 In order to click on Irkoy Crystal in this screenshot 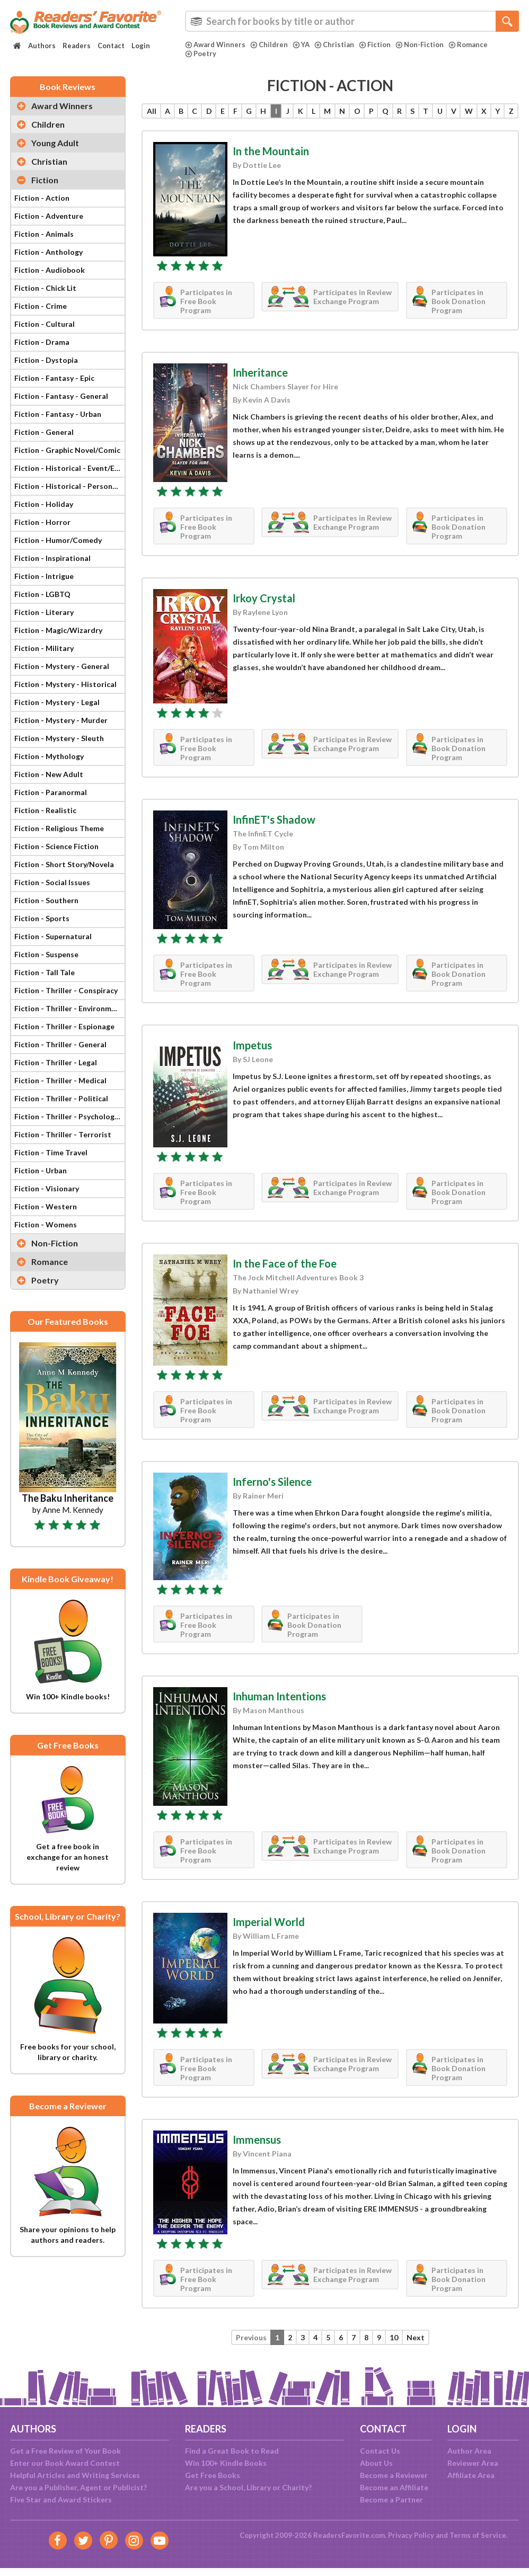, I will do `click(264, 598)`.